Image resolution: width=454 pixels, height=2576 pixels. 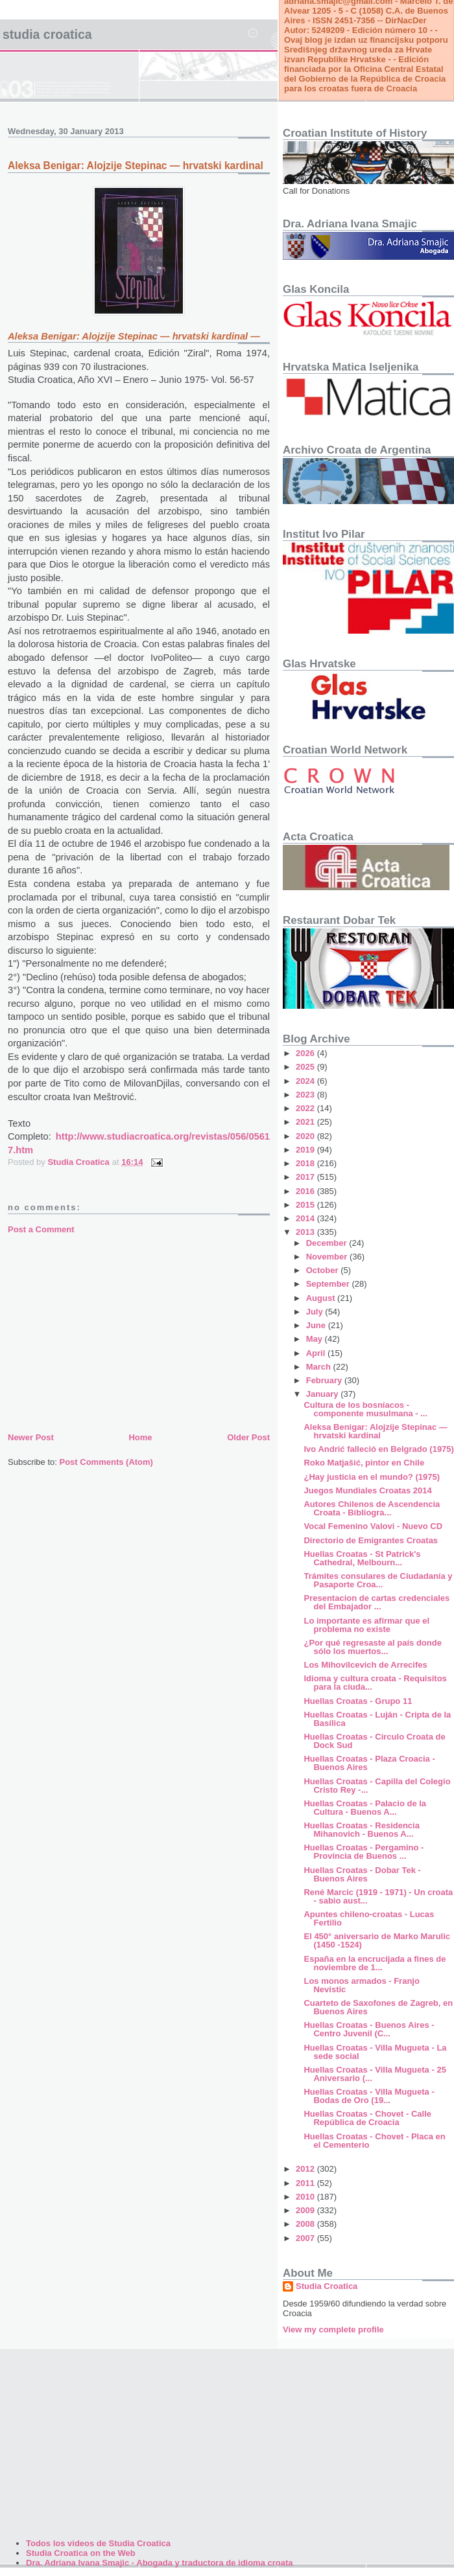 I want to click on Huellas Croatas - Buenos Aires - Centro Juvenil (C..., so click(x=369, y=2029).